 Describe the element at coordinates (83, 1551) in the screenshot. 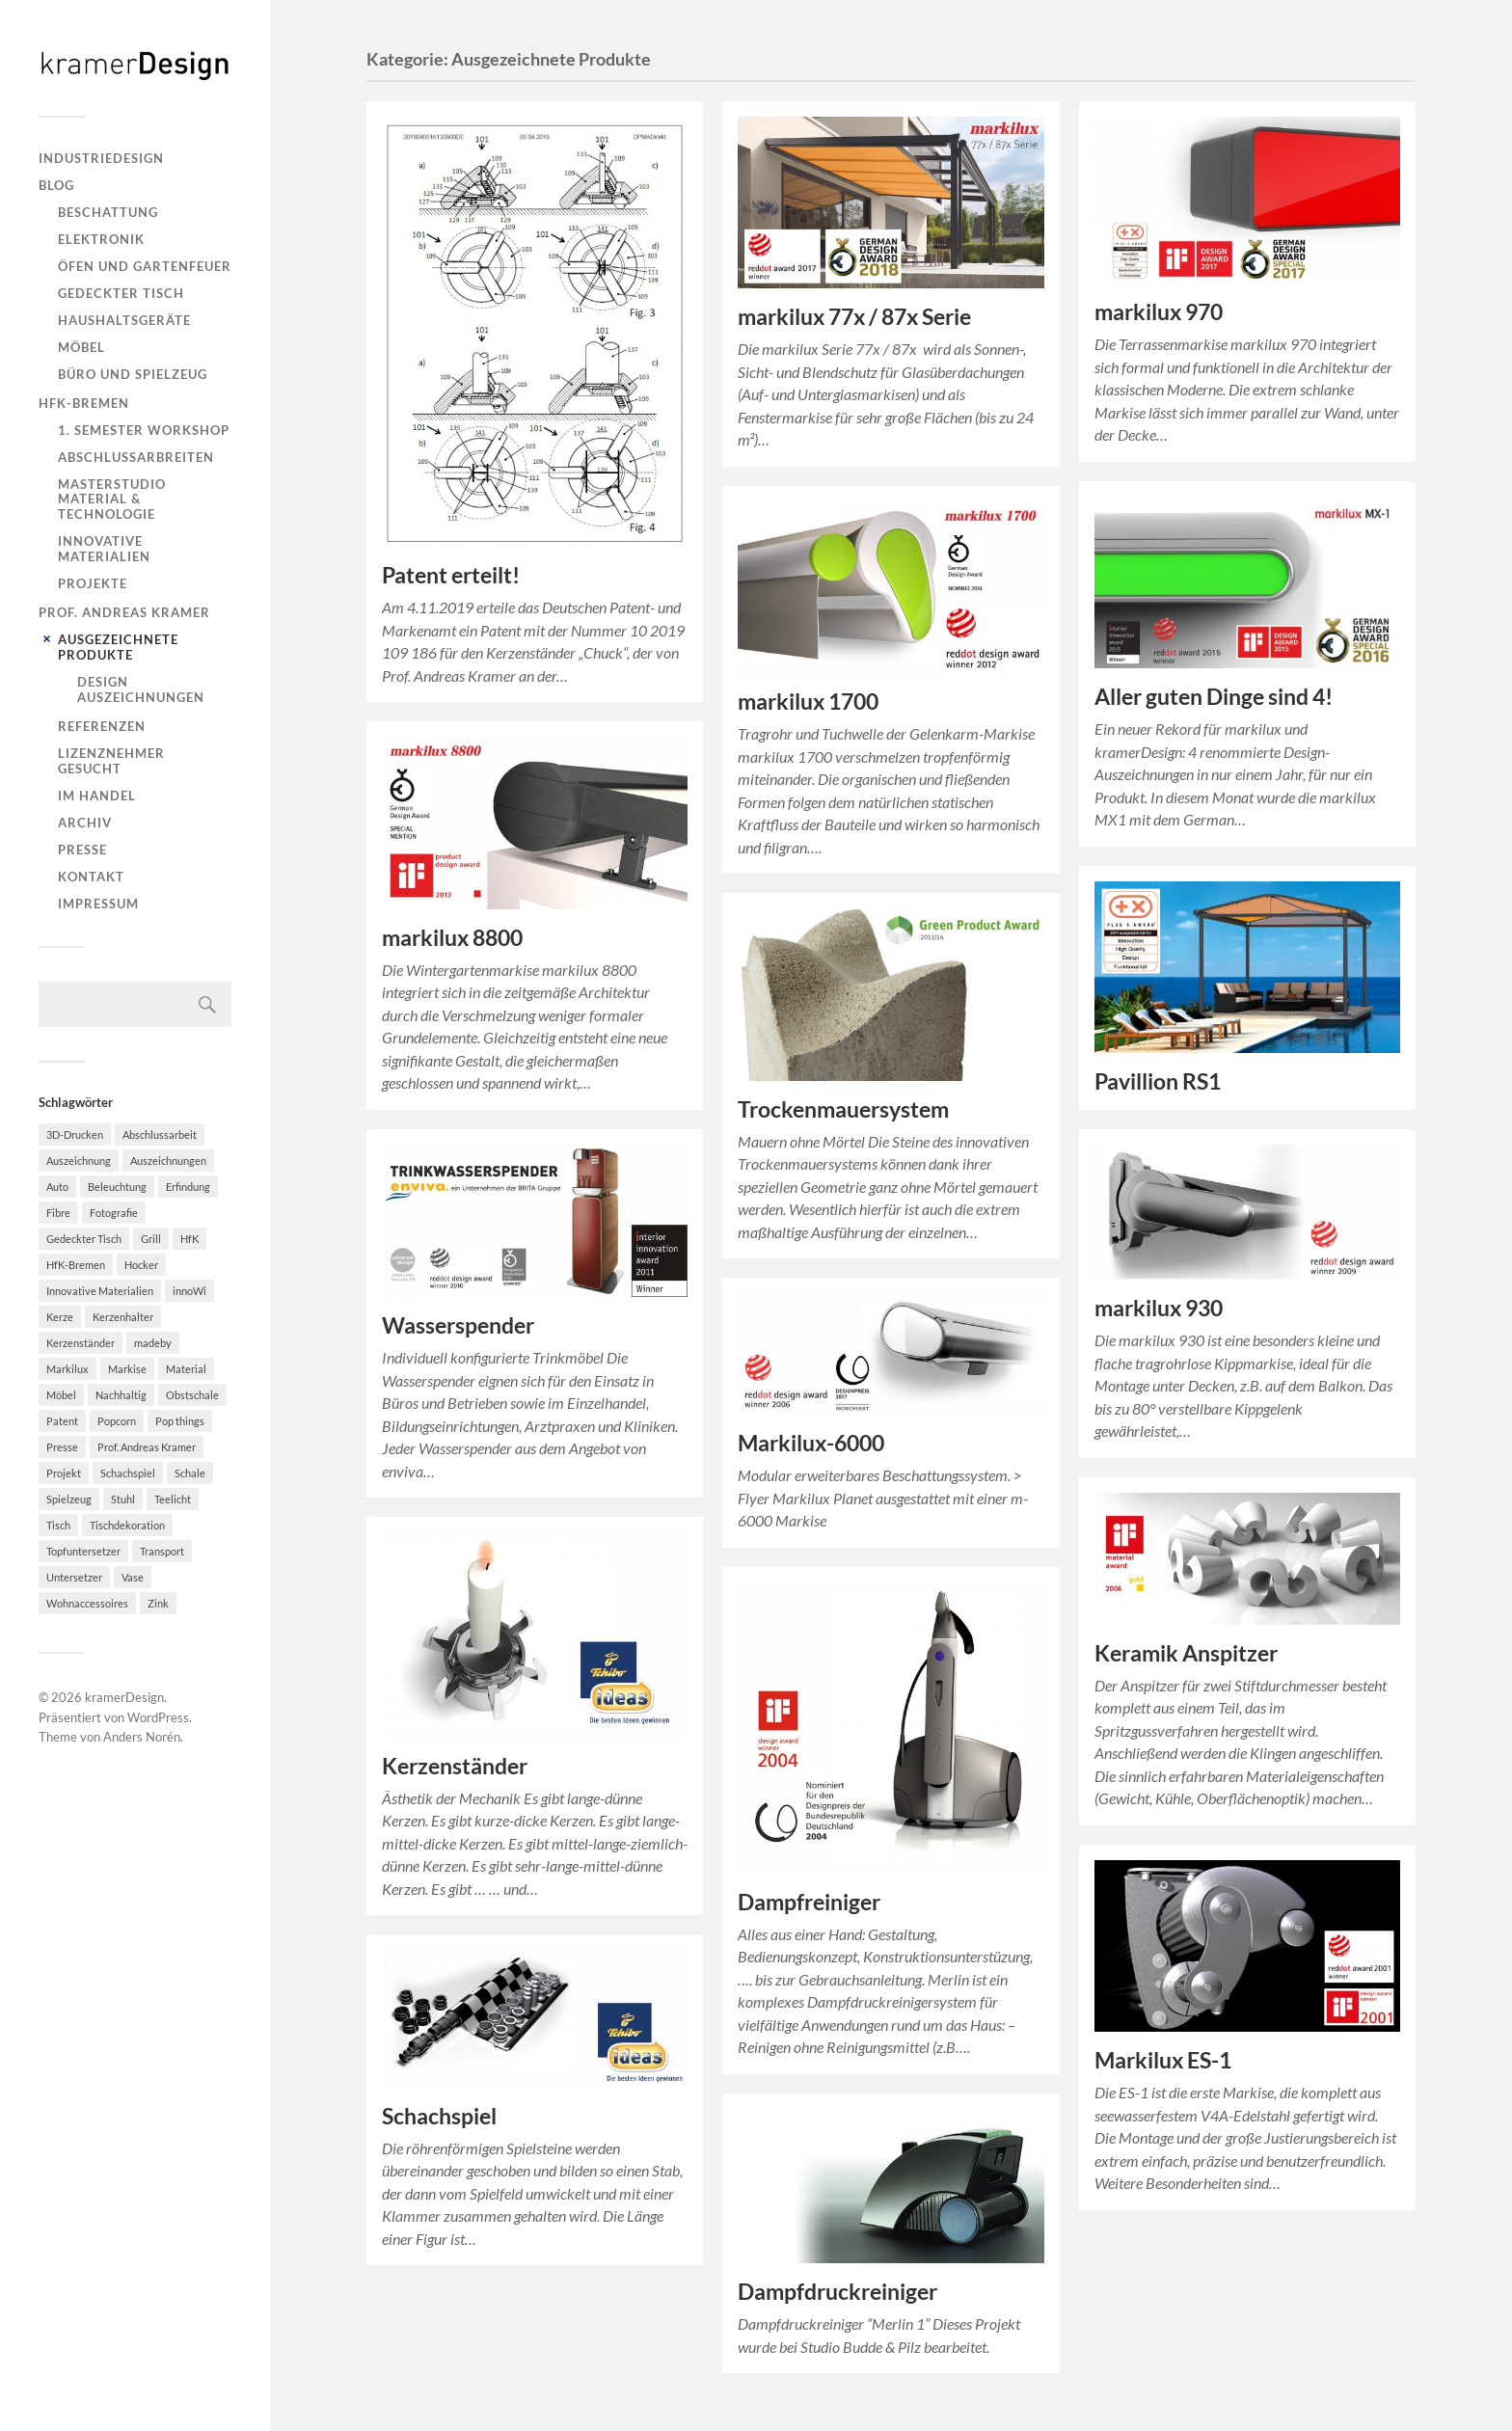

I see `Topfuntersetzer [Topfuntersetzer (2 Einträge)]` at that location.